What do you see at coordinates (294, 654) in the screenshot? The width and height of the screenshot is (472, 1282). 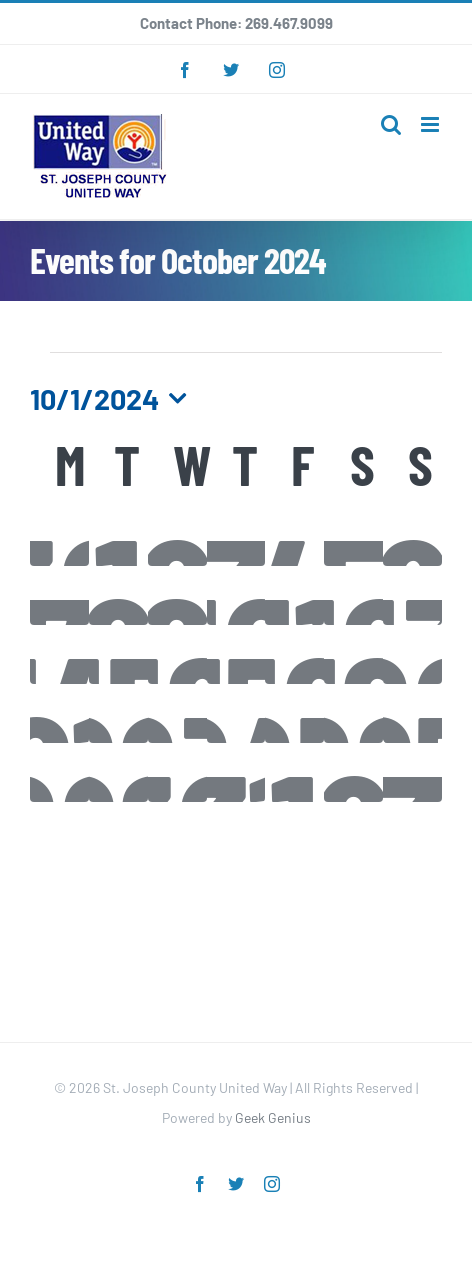 I see `[October 18, 0 events]` at bounding box center [294, 654].